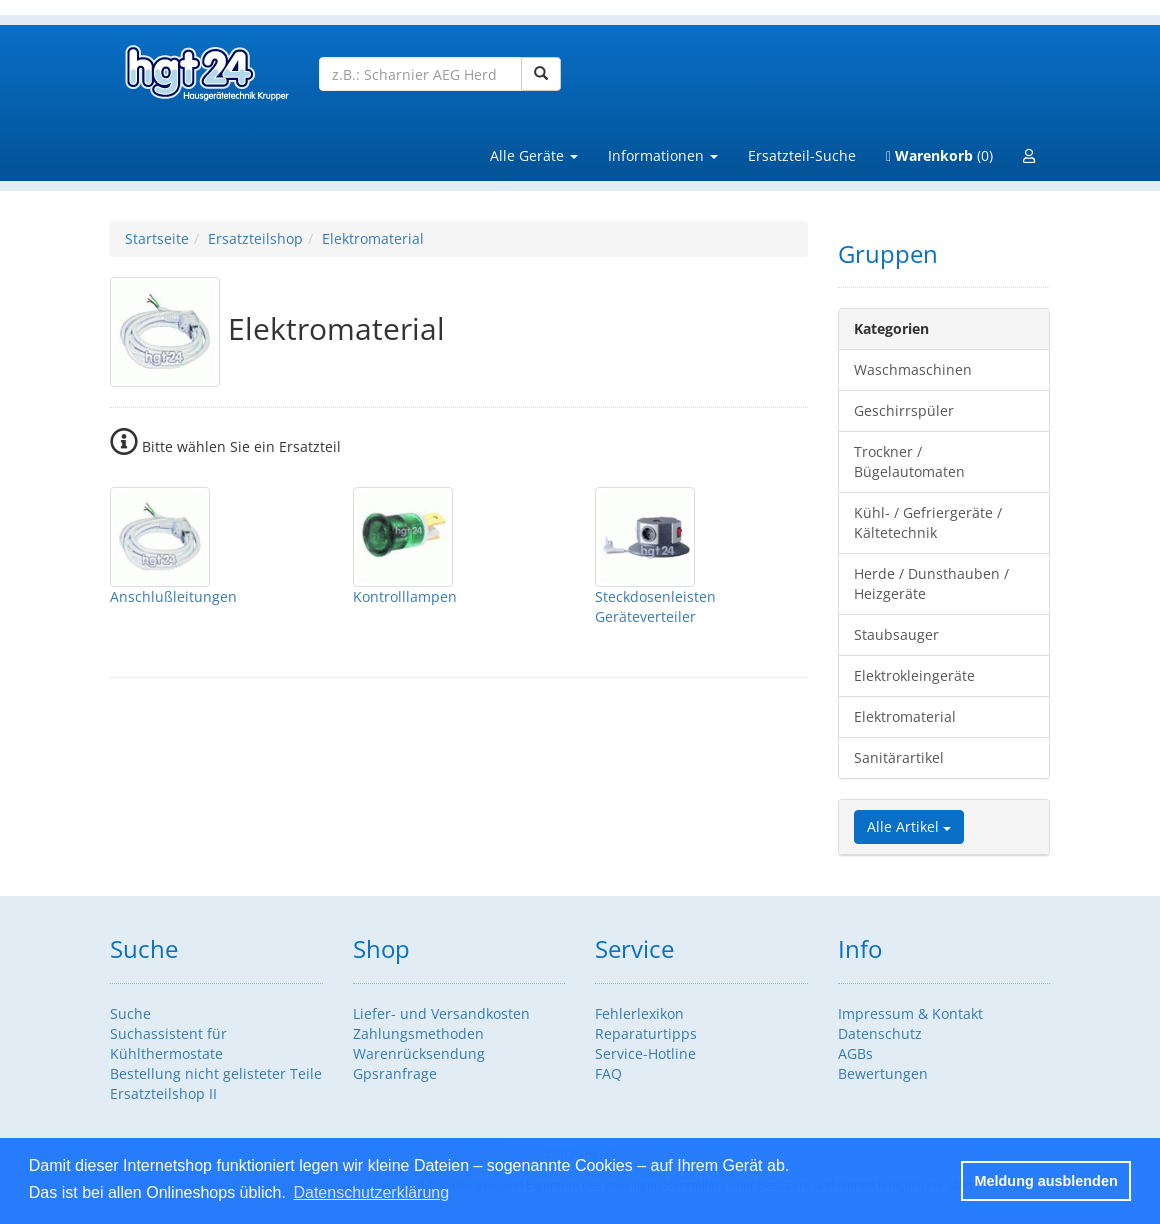  What do you see at coordinates (939, 155) in the screenshot?
I see `(0)` at bounding box center [939, 155].